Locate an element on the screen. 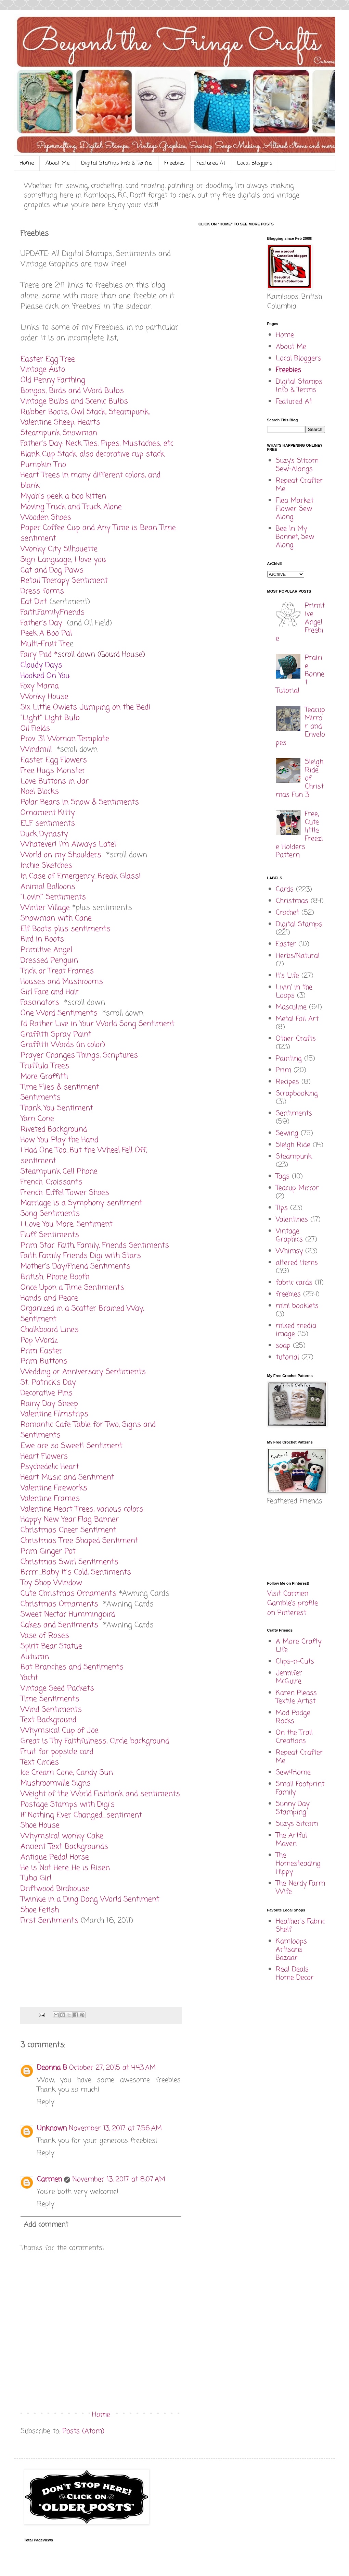 This screenshot has height=2576, width=349. Ornament Kitty is located at coordinates (48, 813).